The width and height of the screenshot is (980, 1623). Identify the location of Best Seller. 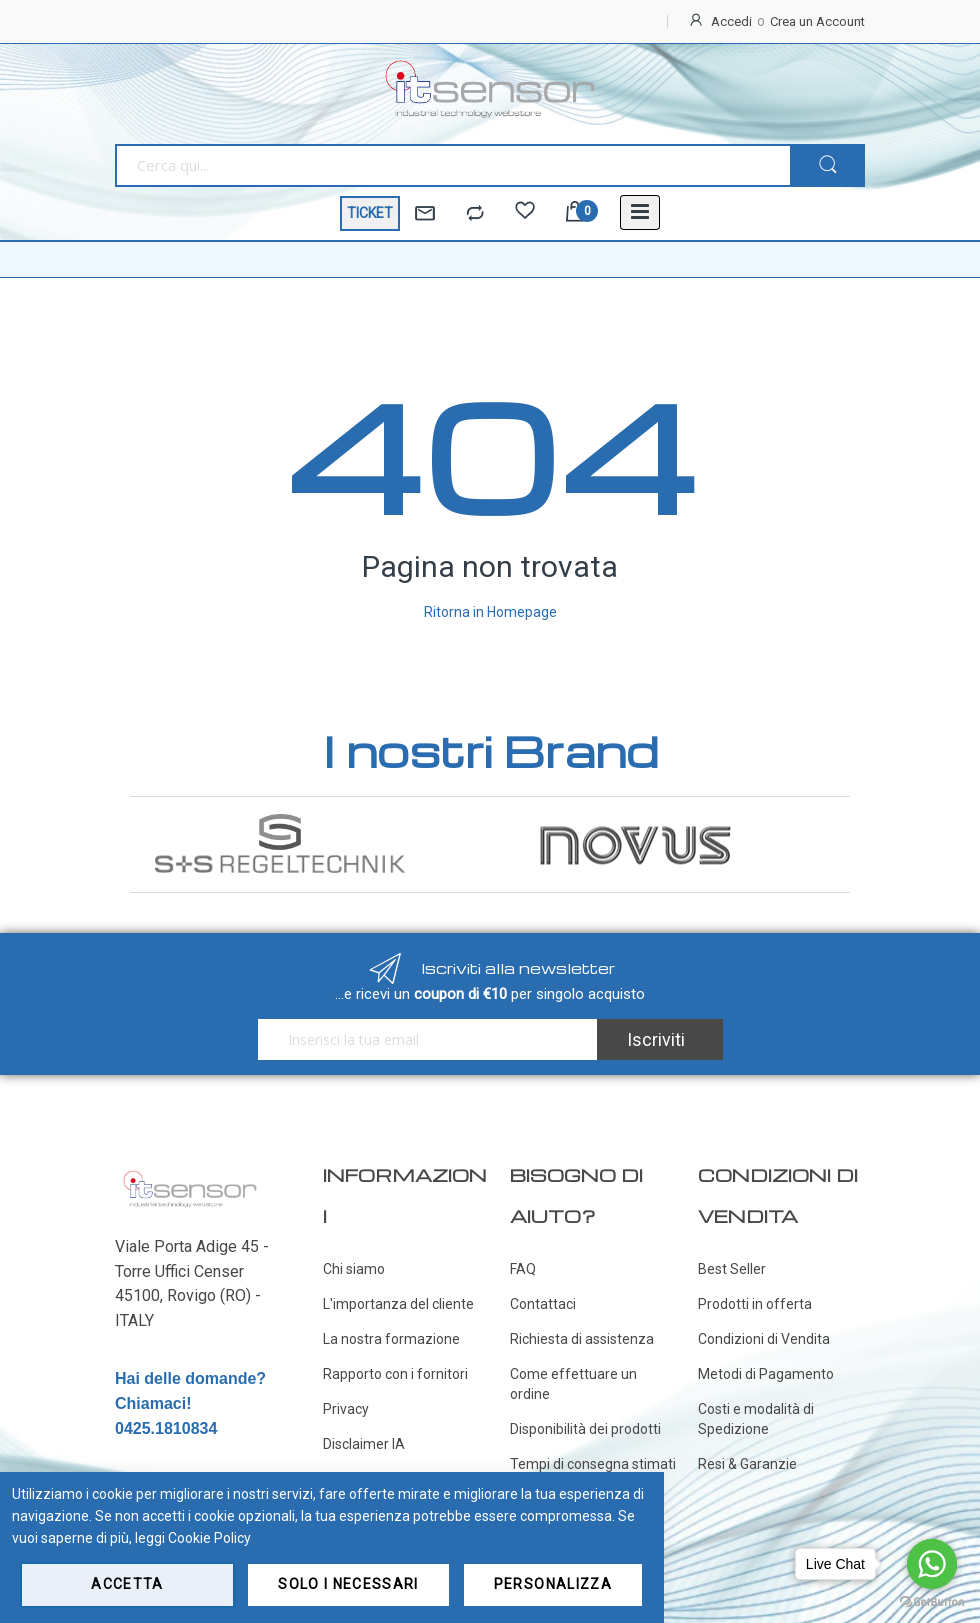
(732, 1269).